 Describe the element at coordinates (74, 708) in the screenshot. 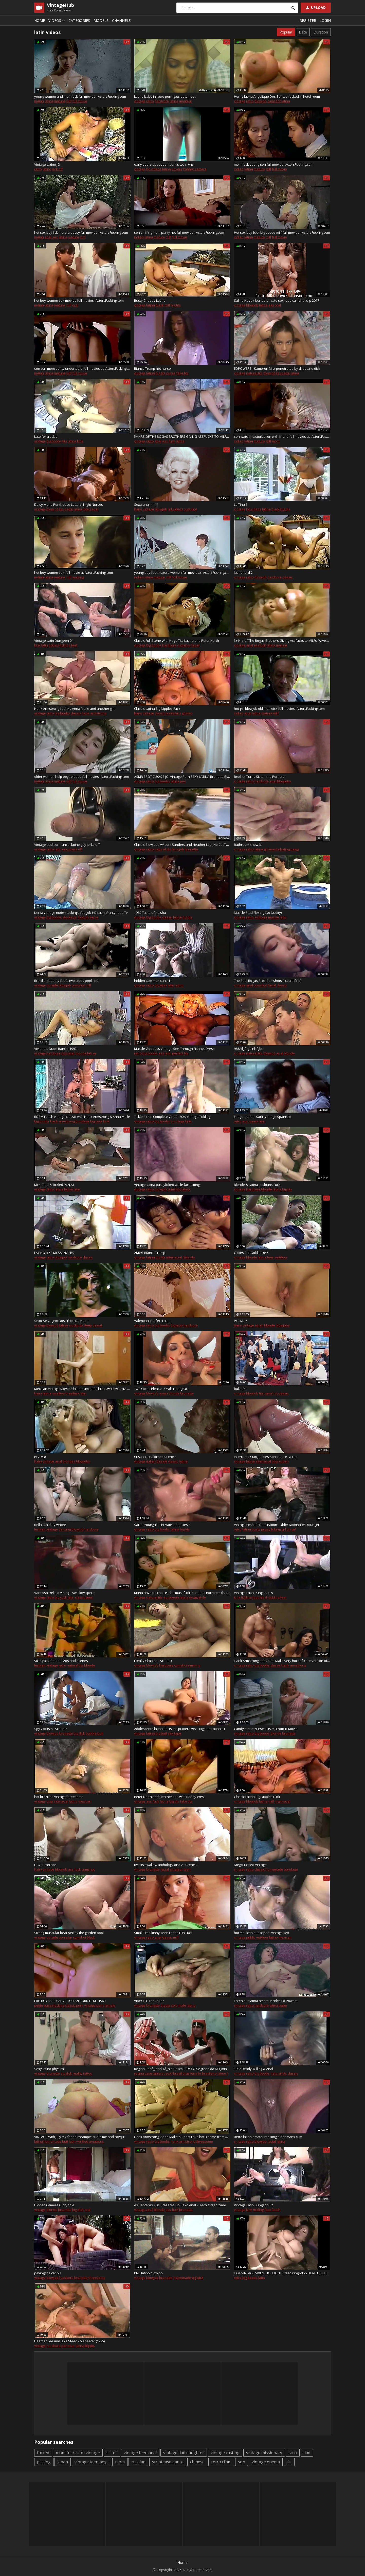

I see `Hank Armstrong spanks Anna Malle and another girl` at that location.